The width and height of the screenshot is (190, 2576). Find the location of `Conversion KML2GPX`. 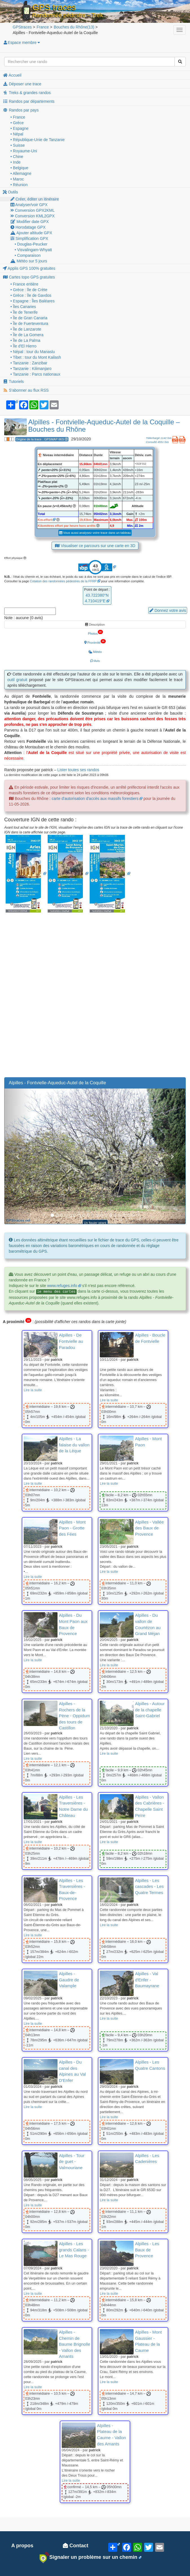

Conversion KML2GPX is located at coordinates (32, 216).